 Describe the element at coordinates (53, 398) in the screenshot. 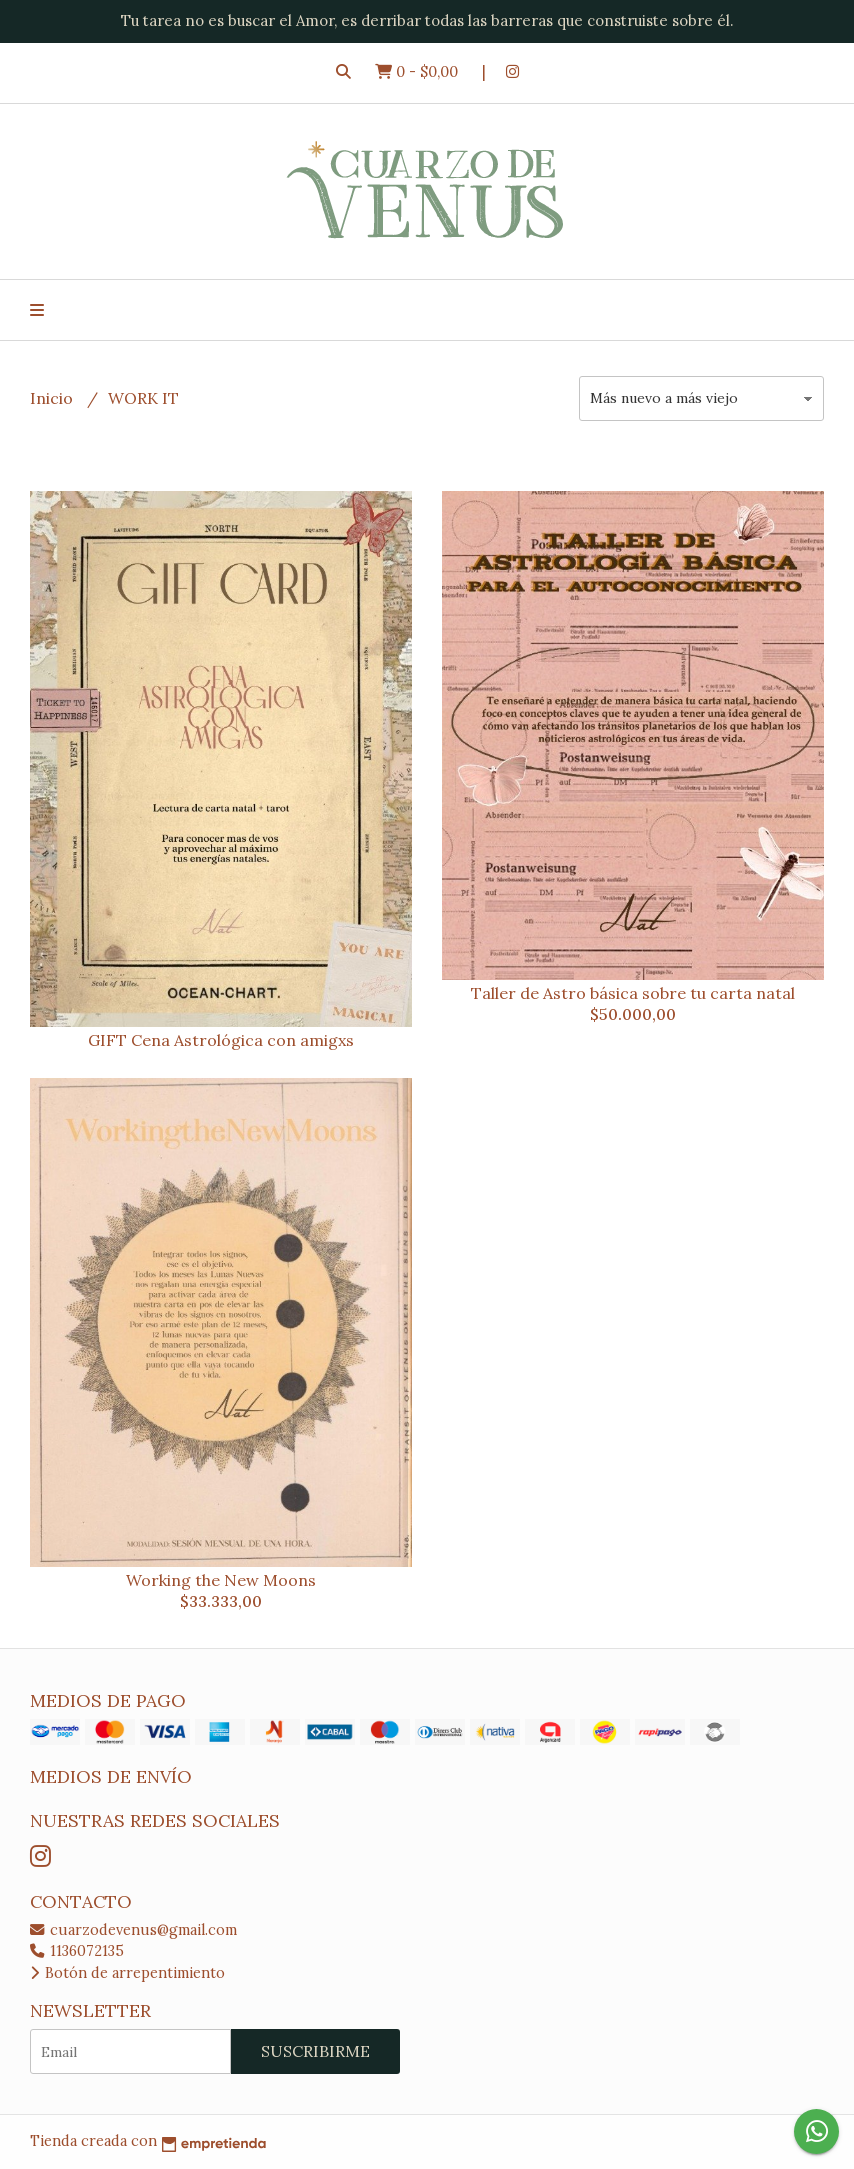

I see `Inicio` at that location.